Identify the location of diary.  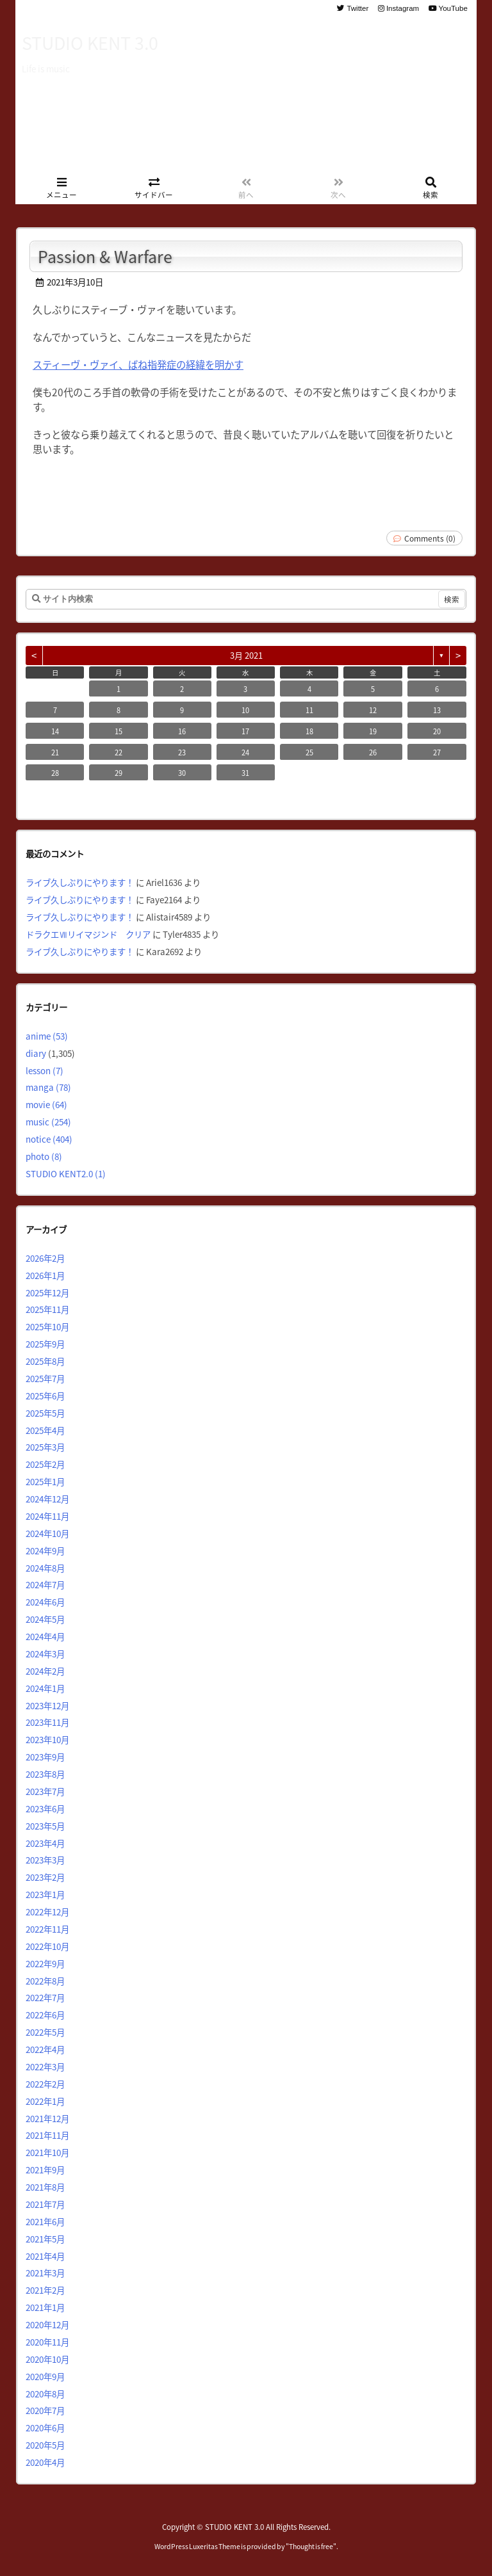
(36, 1053).